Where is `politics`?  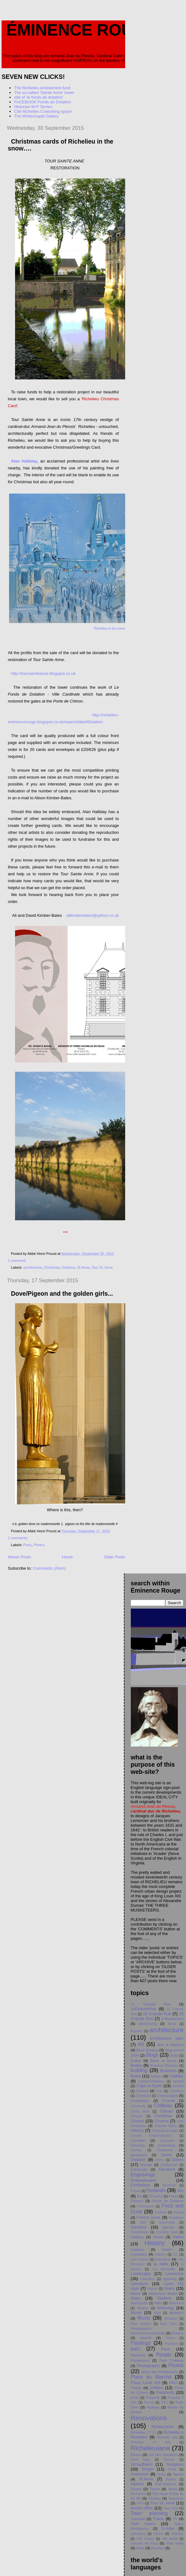 politics is located at coordinates (156, 2387).